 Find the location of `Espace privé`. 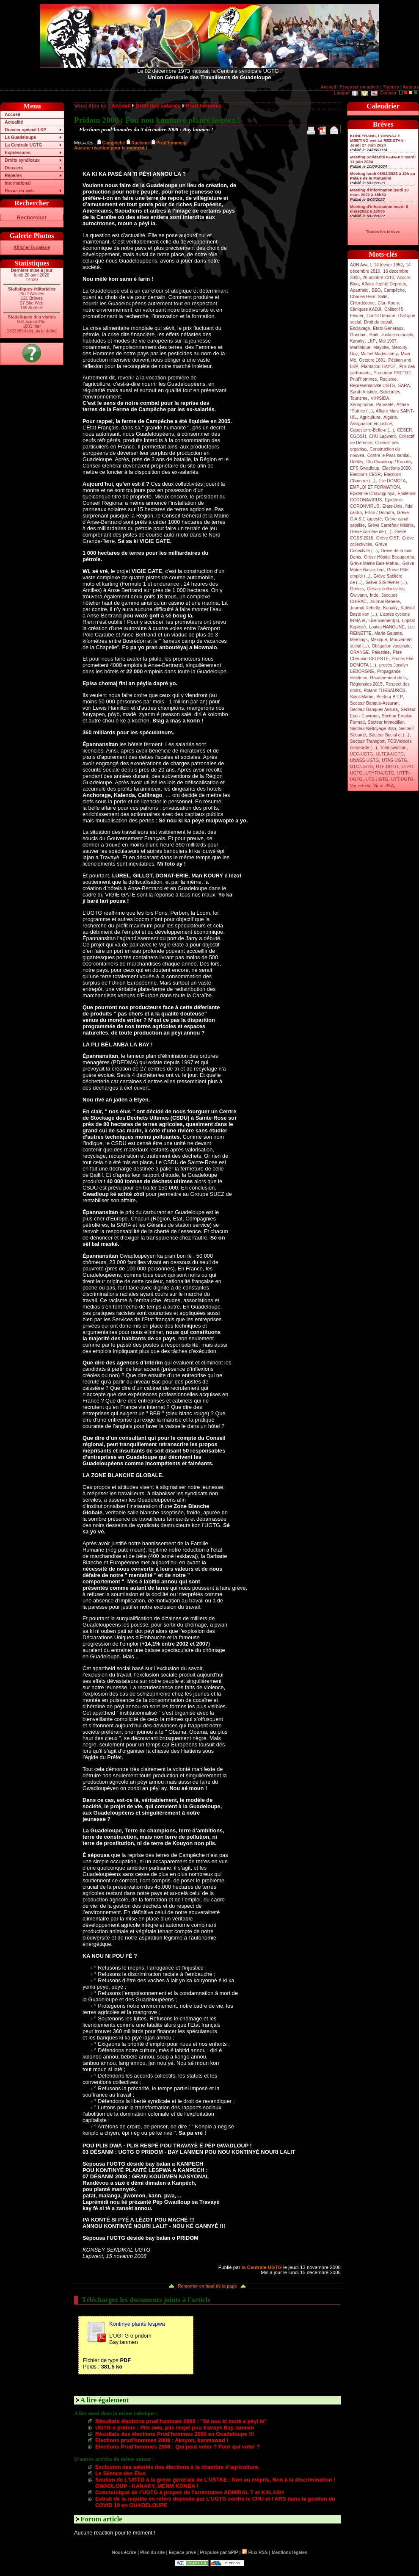

Espace privé is located at coordinates (182, 2552).